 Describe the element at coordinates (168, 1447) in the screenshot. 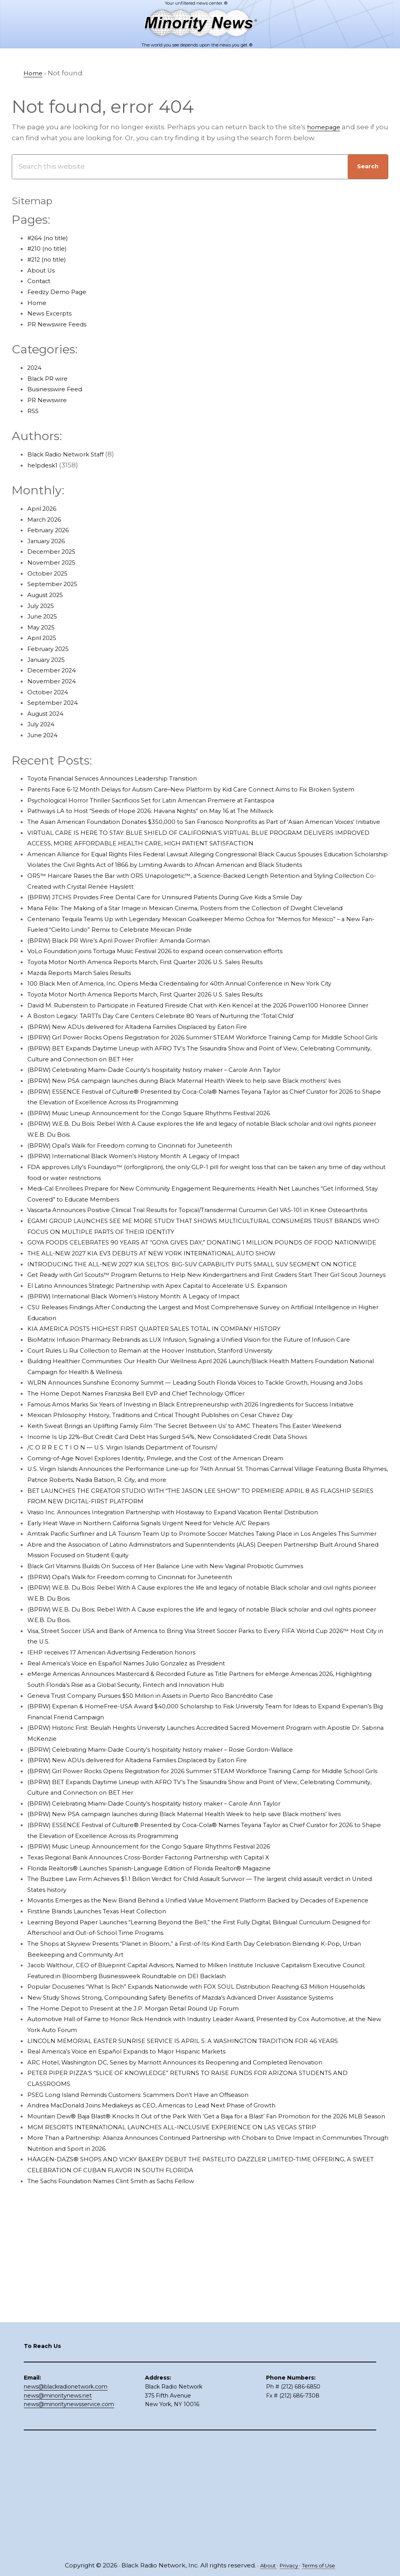

I see `KIA AMERICA POSTS HIGHEST FIRST QUARTER SALES TOTAL IN COMPANY HISTORY` at that location.